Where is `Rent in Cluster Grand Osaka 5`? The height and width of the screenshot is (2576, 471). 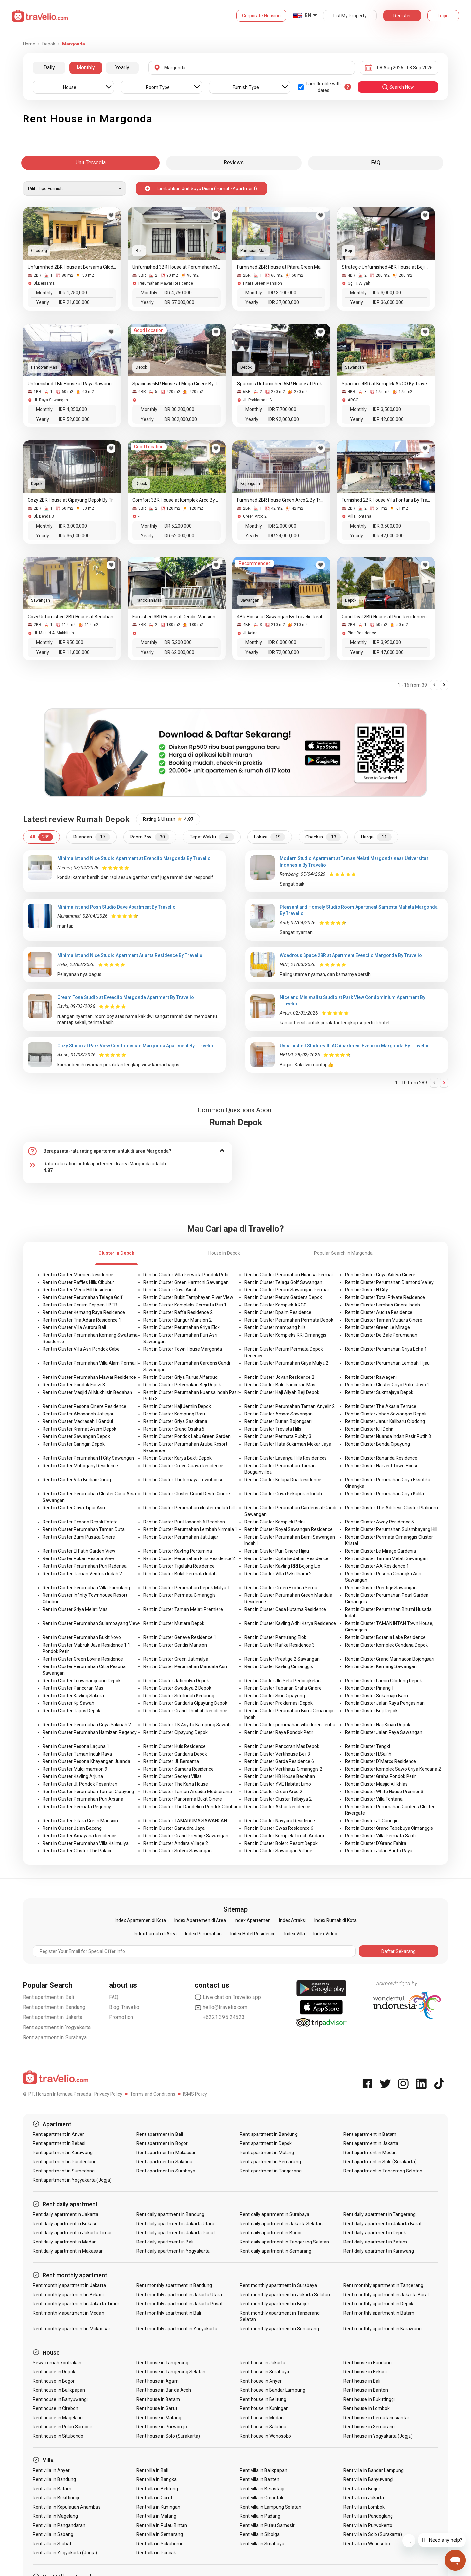 Rent in Cluster Grand Osaka 5 is located at coordinates (173, 1429).